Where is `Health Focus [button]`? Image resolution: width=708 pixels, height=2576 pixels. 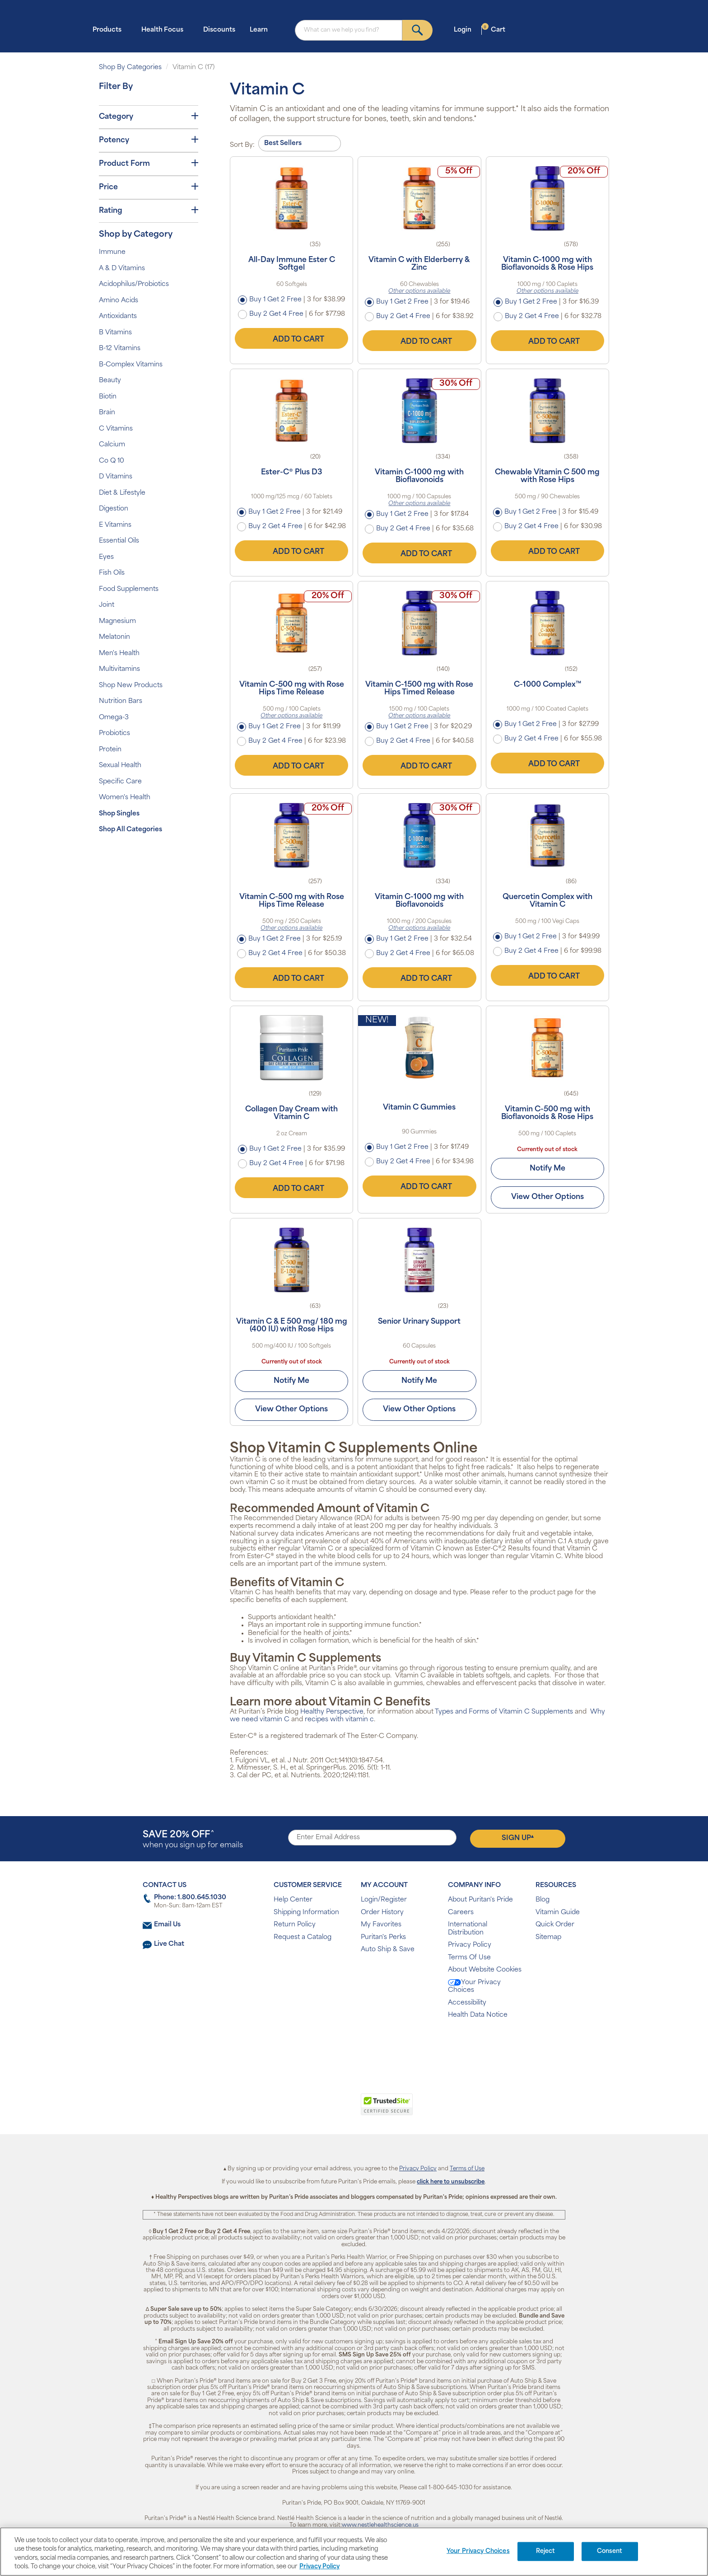
Health Focus [button] is located at coordinates (165, 29).